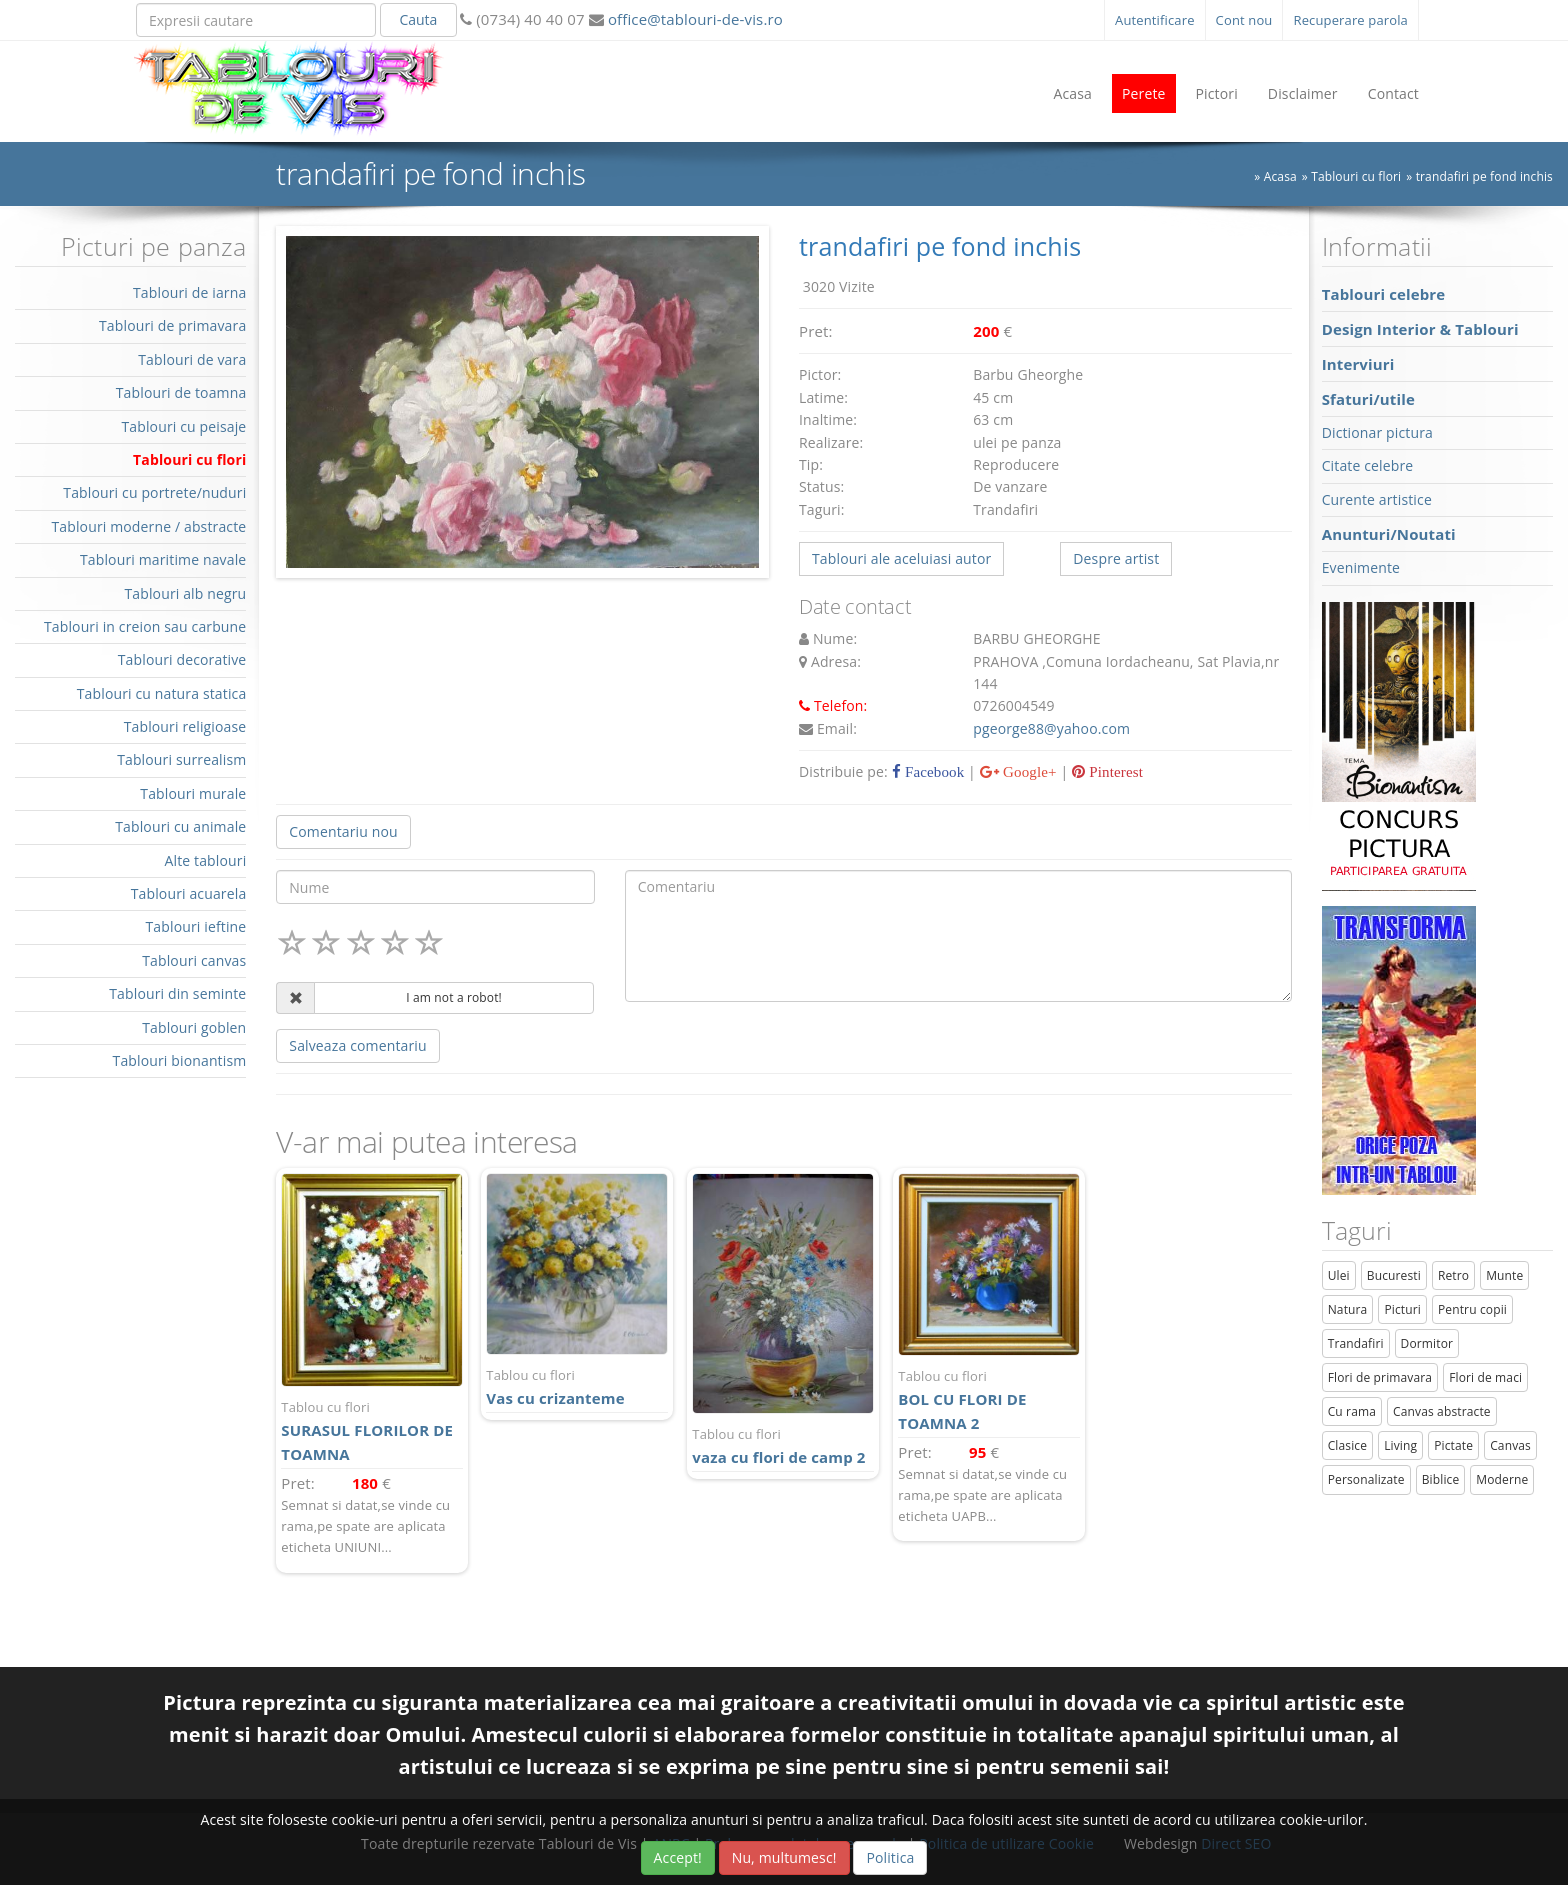 The image size is (1568, 1885). I want to click on Tablouri de primavara, so click(172, 325).